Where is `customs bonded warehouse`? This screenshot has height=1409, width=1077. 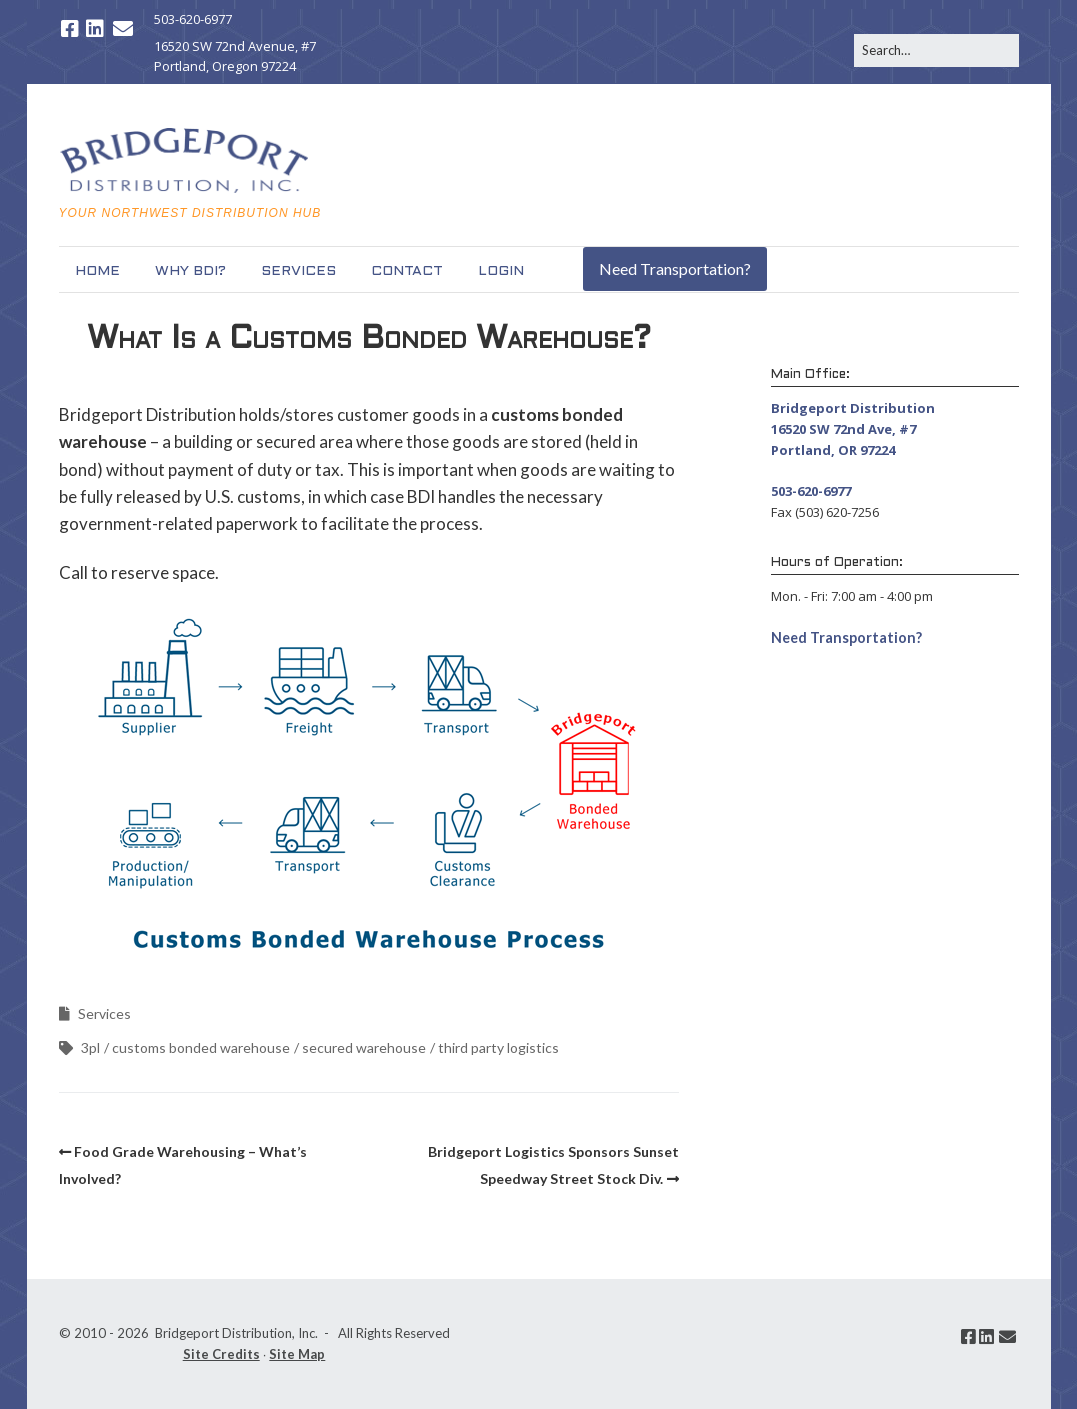 customs bonded warehouse is located at coordinates (201, 1047).